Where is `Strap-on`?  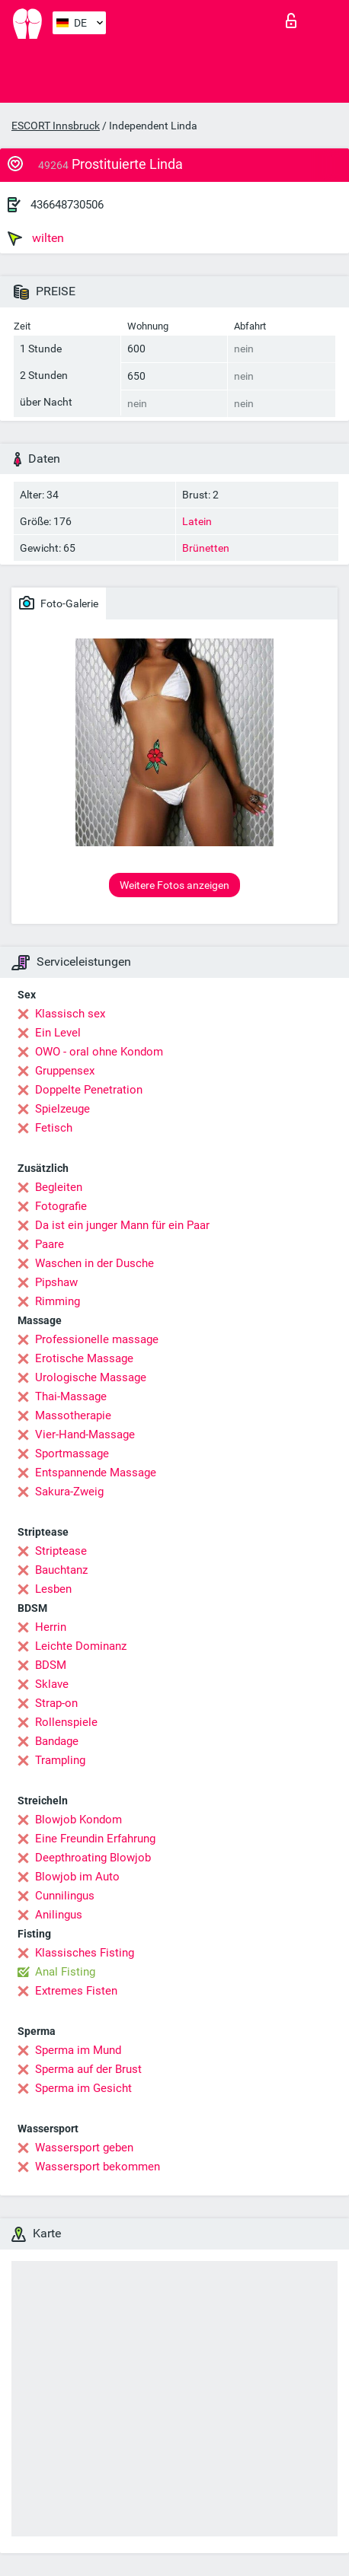
Strap-on is located at coordinates (56, 1703).